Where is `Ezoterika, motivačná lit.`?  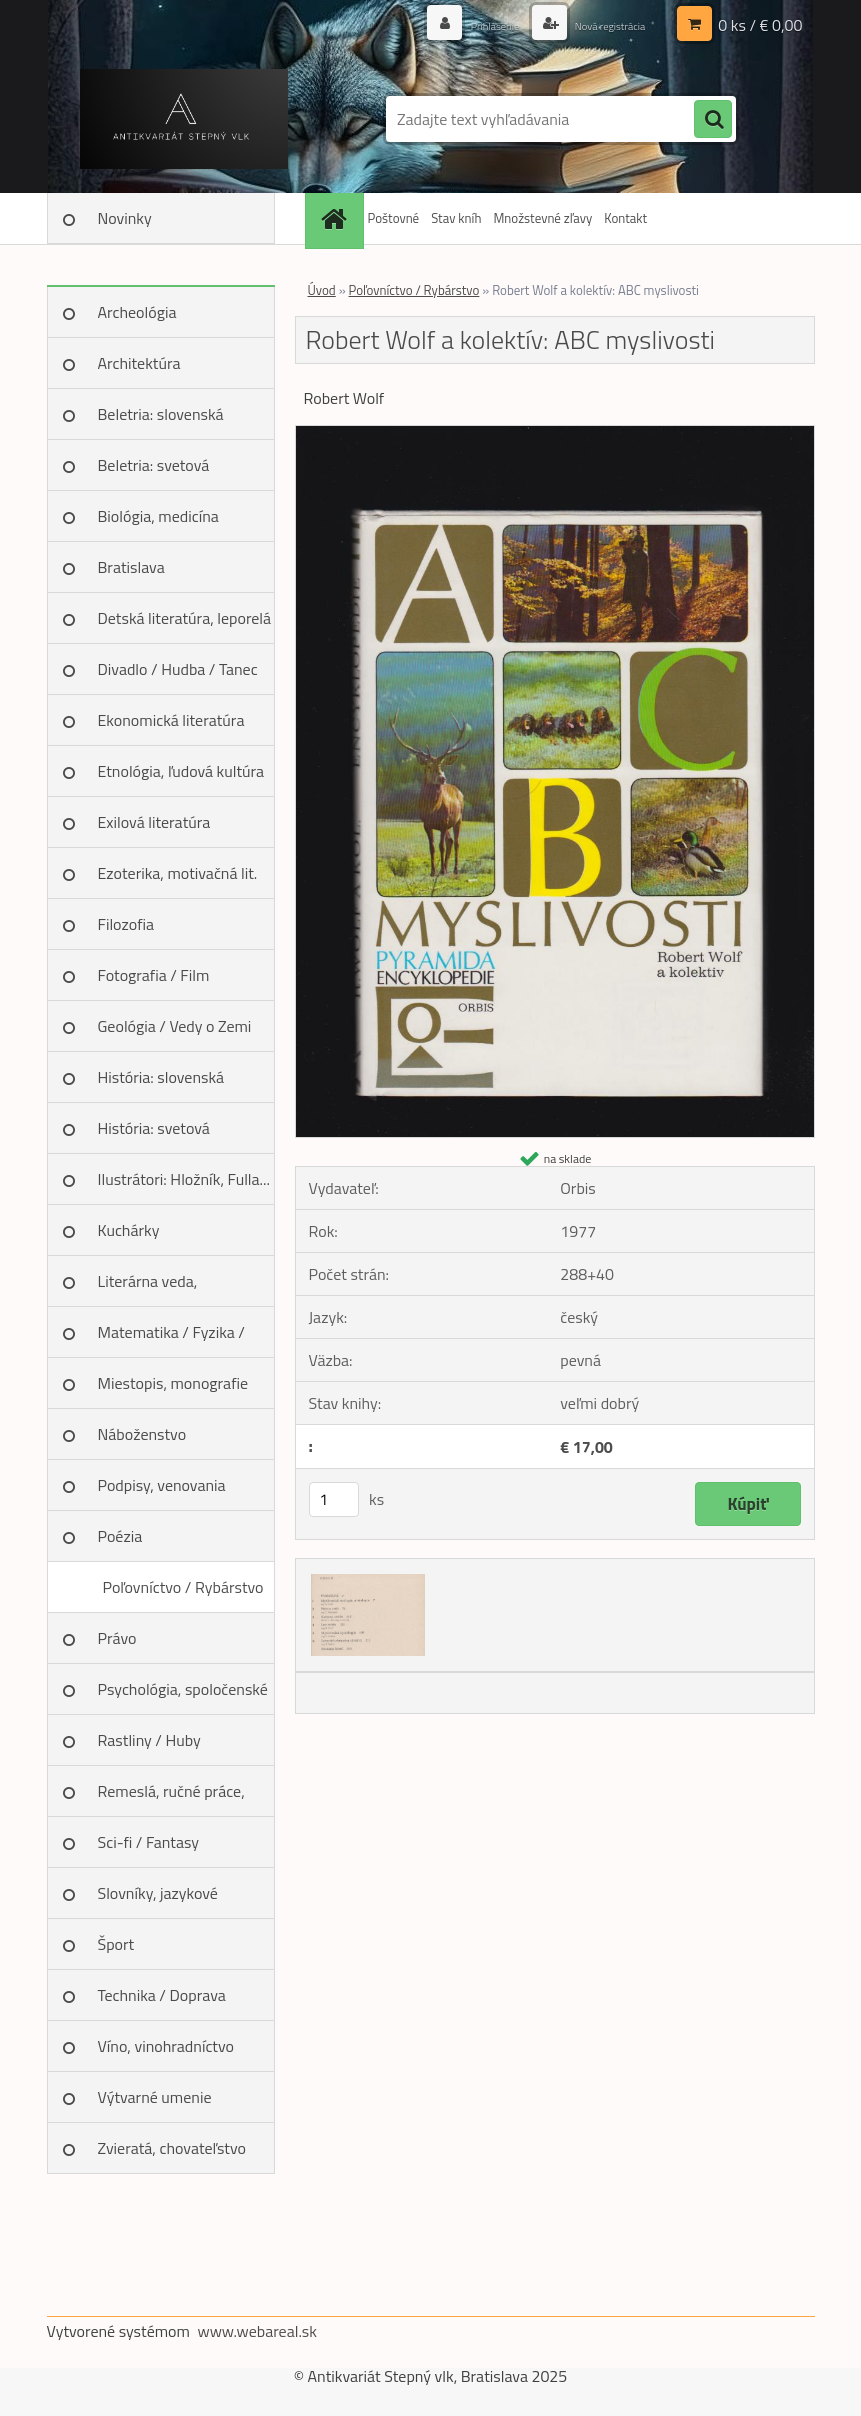 Ezoterika, motivačná lit. is located at coordinates (178, 873).